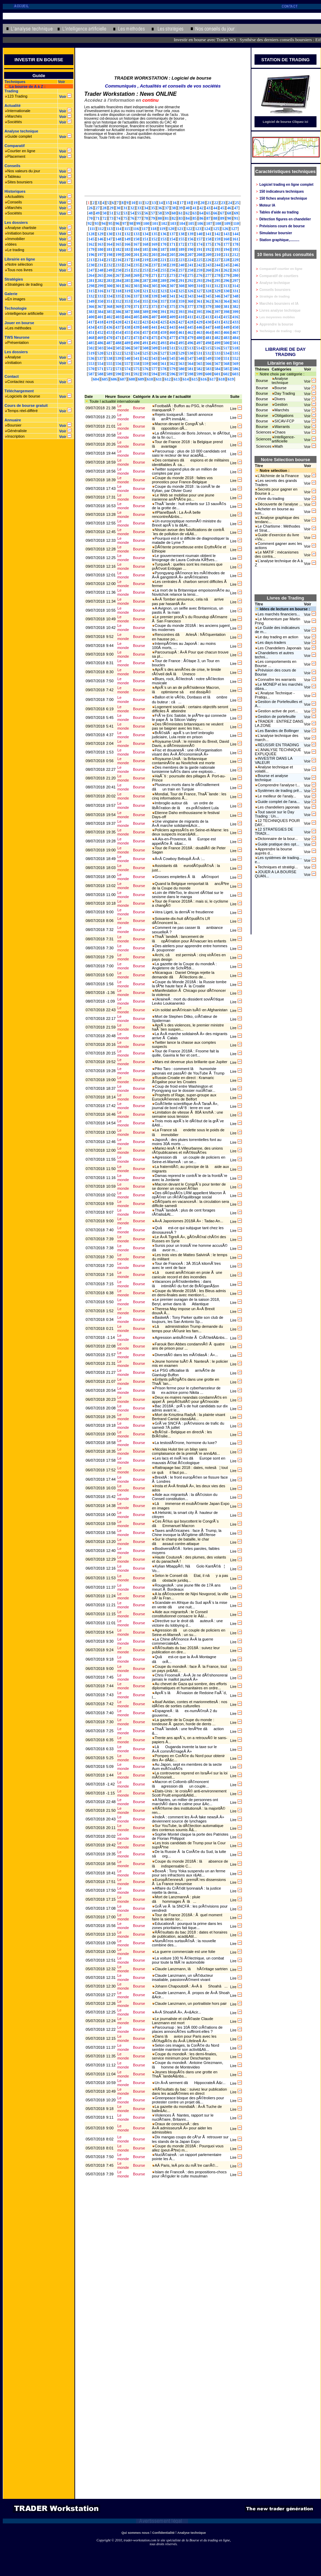  Describe the element at coordinates (172, 259) in the screenshot. I see `222` at that location.